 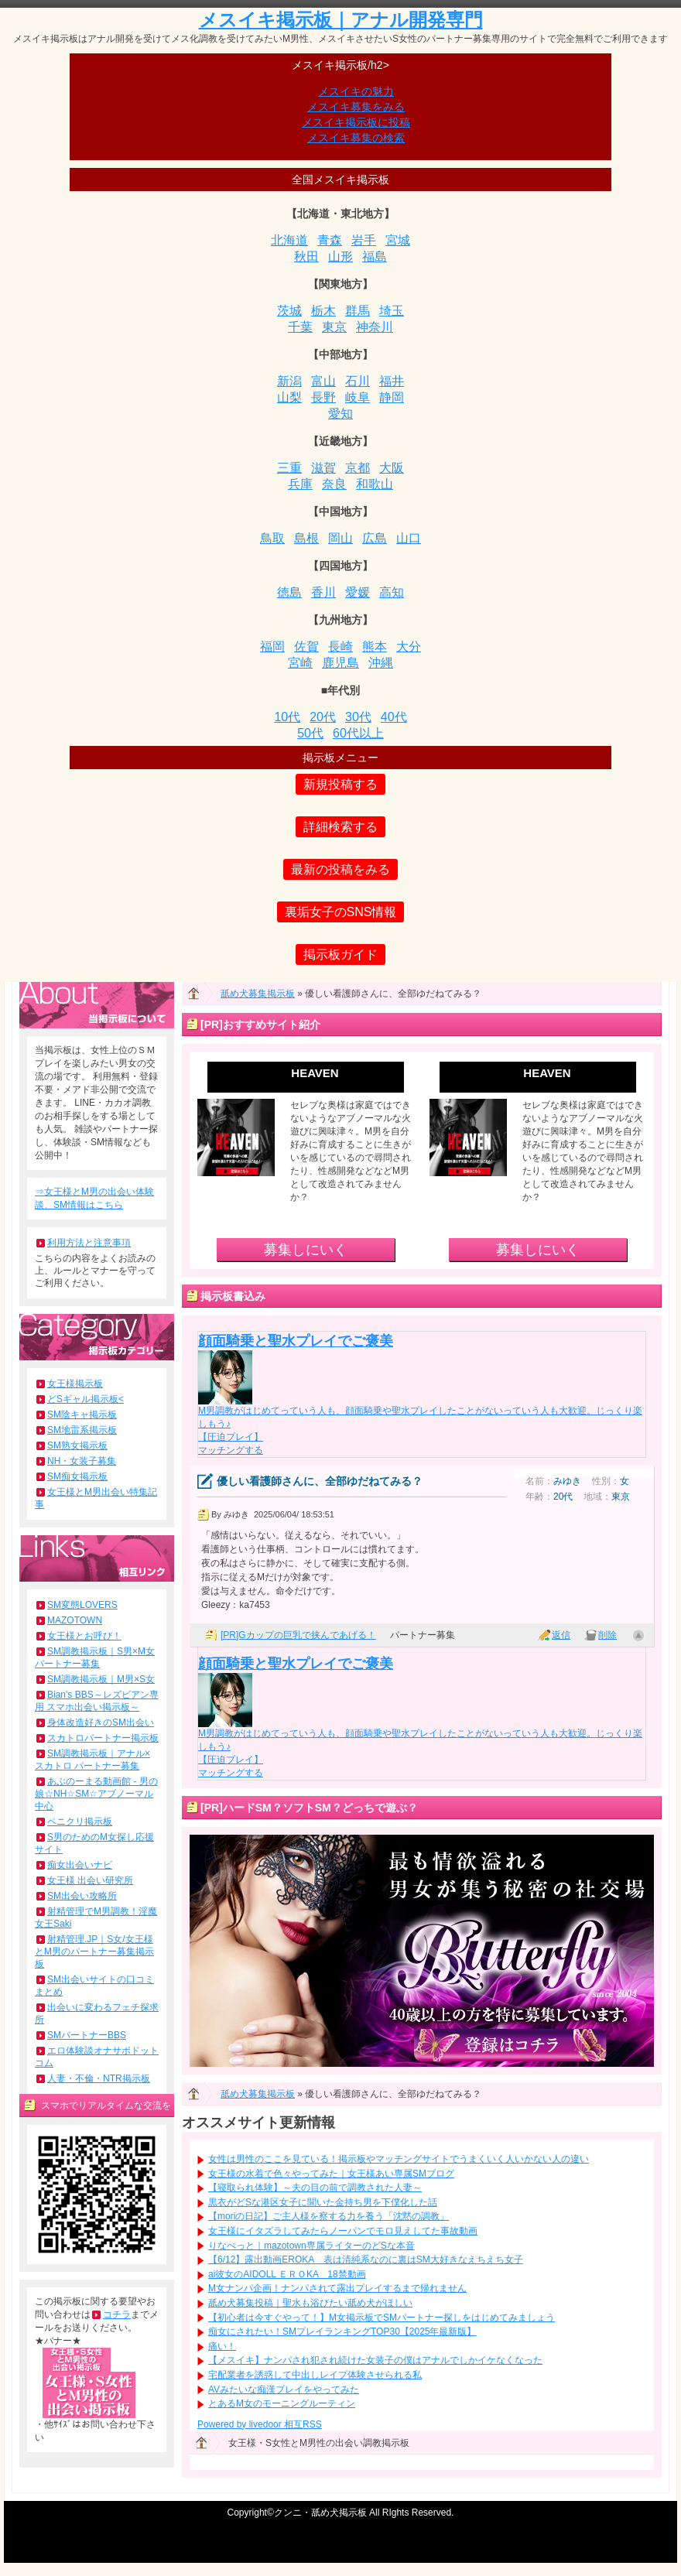 I want to click on 人妻・不倫・NTR掲示板, so click(x=98, y=2078).